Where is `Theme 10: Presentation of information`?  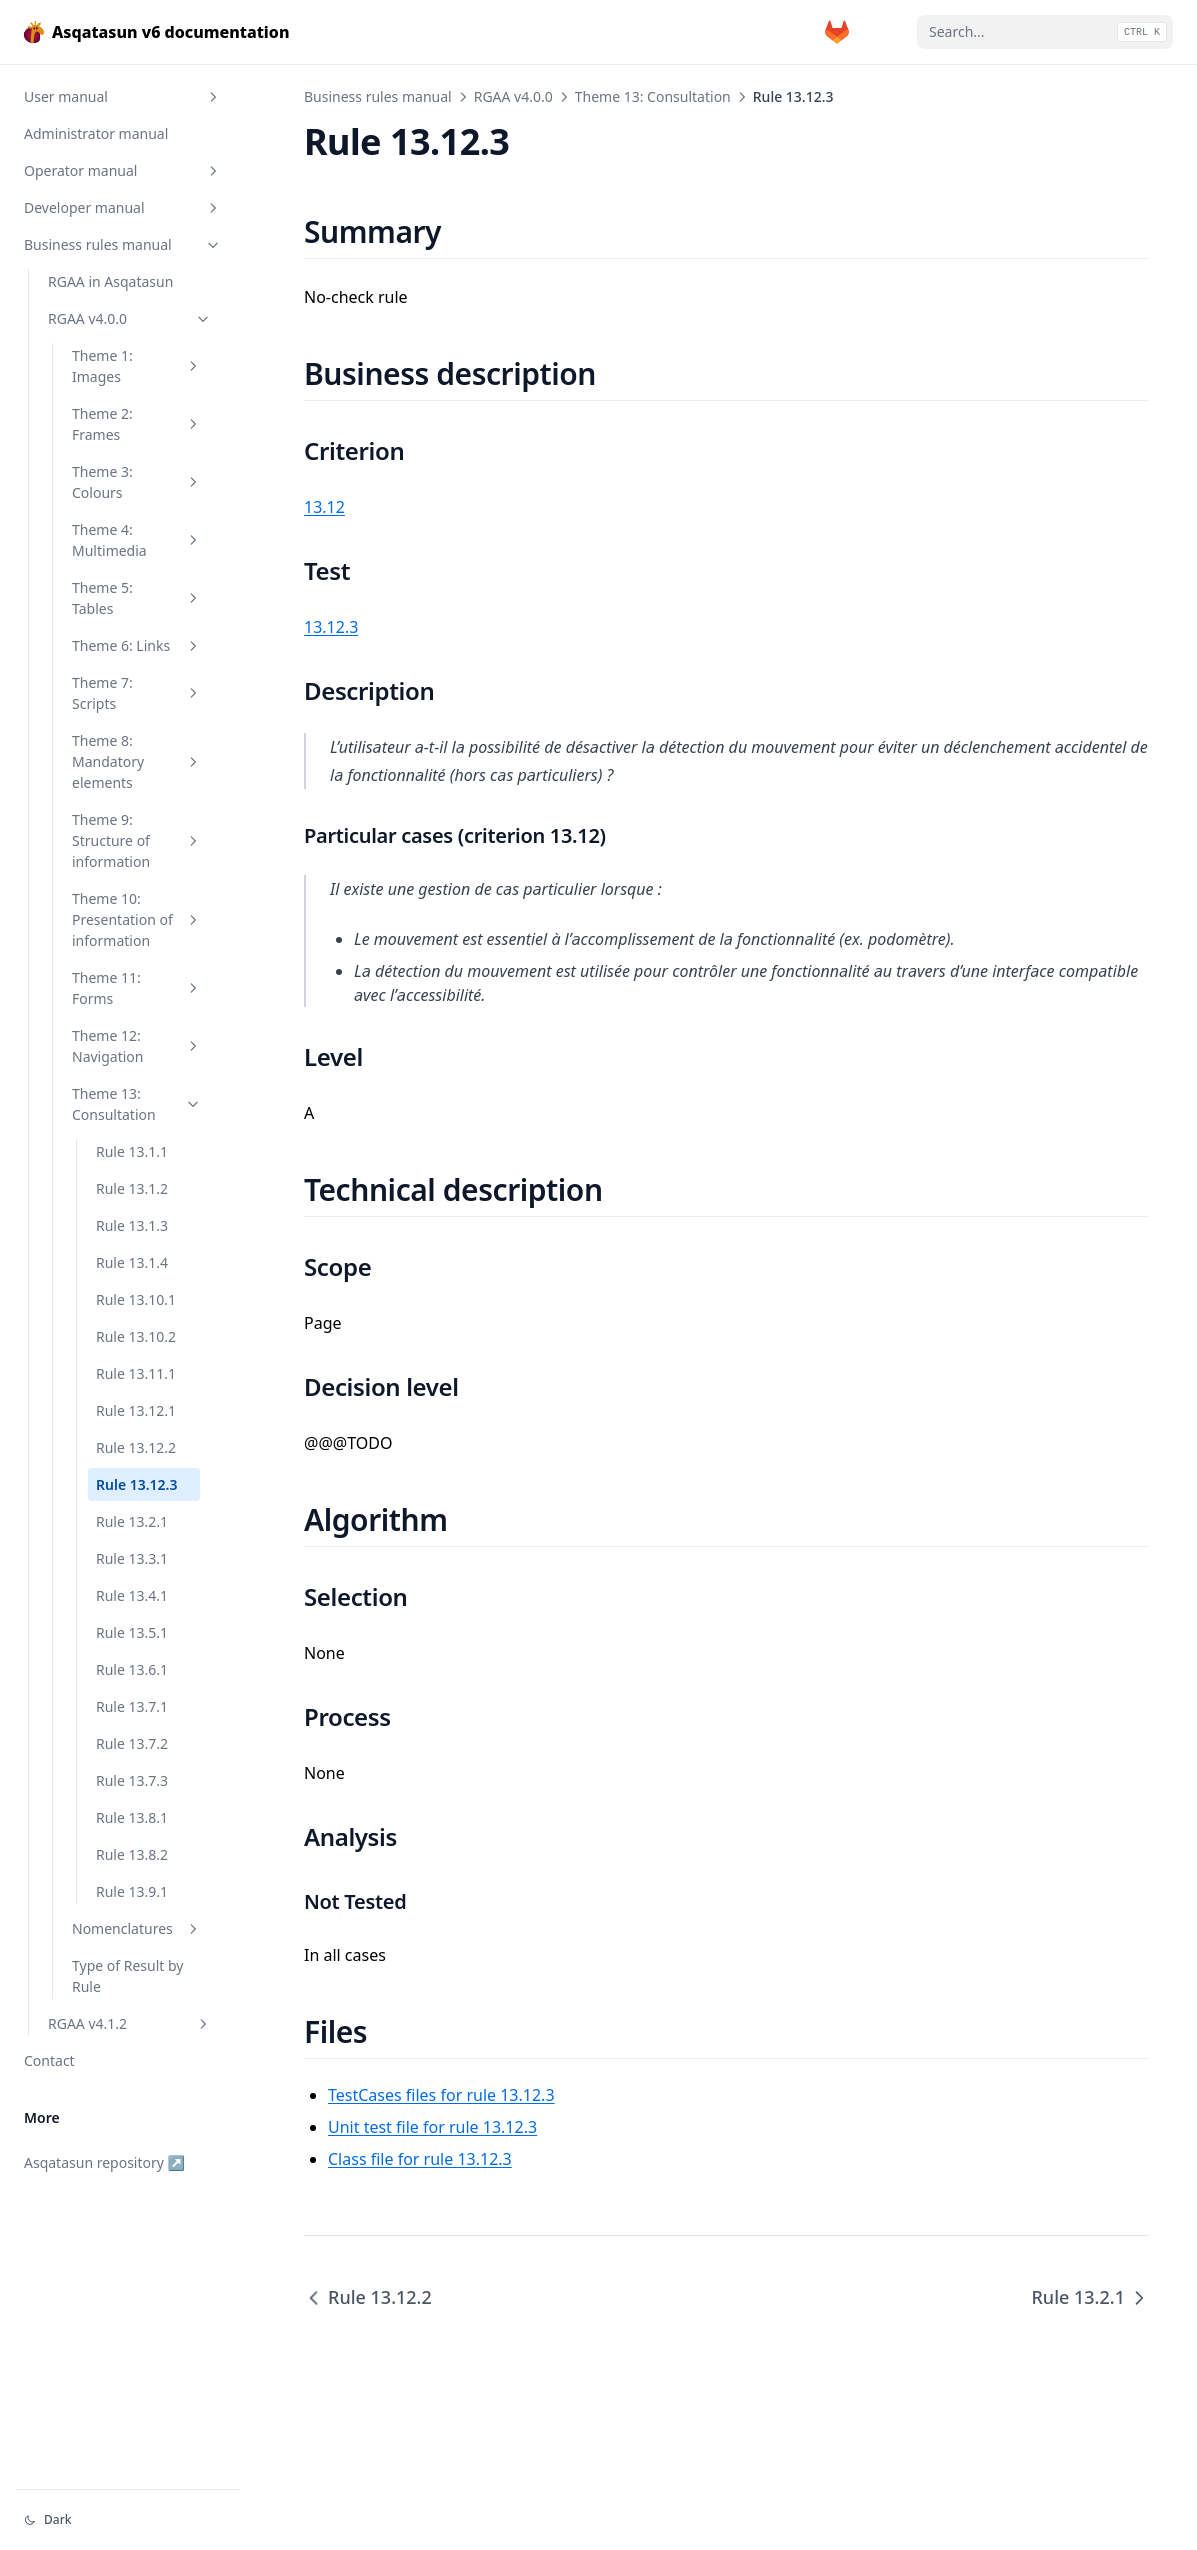 Theme 10: Presentation of information is located at coordinates (137, 919).